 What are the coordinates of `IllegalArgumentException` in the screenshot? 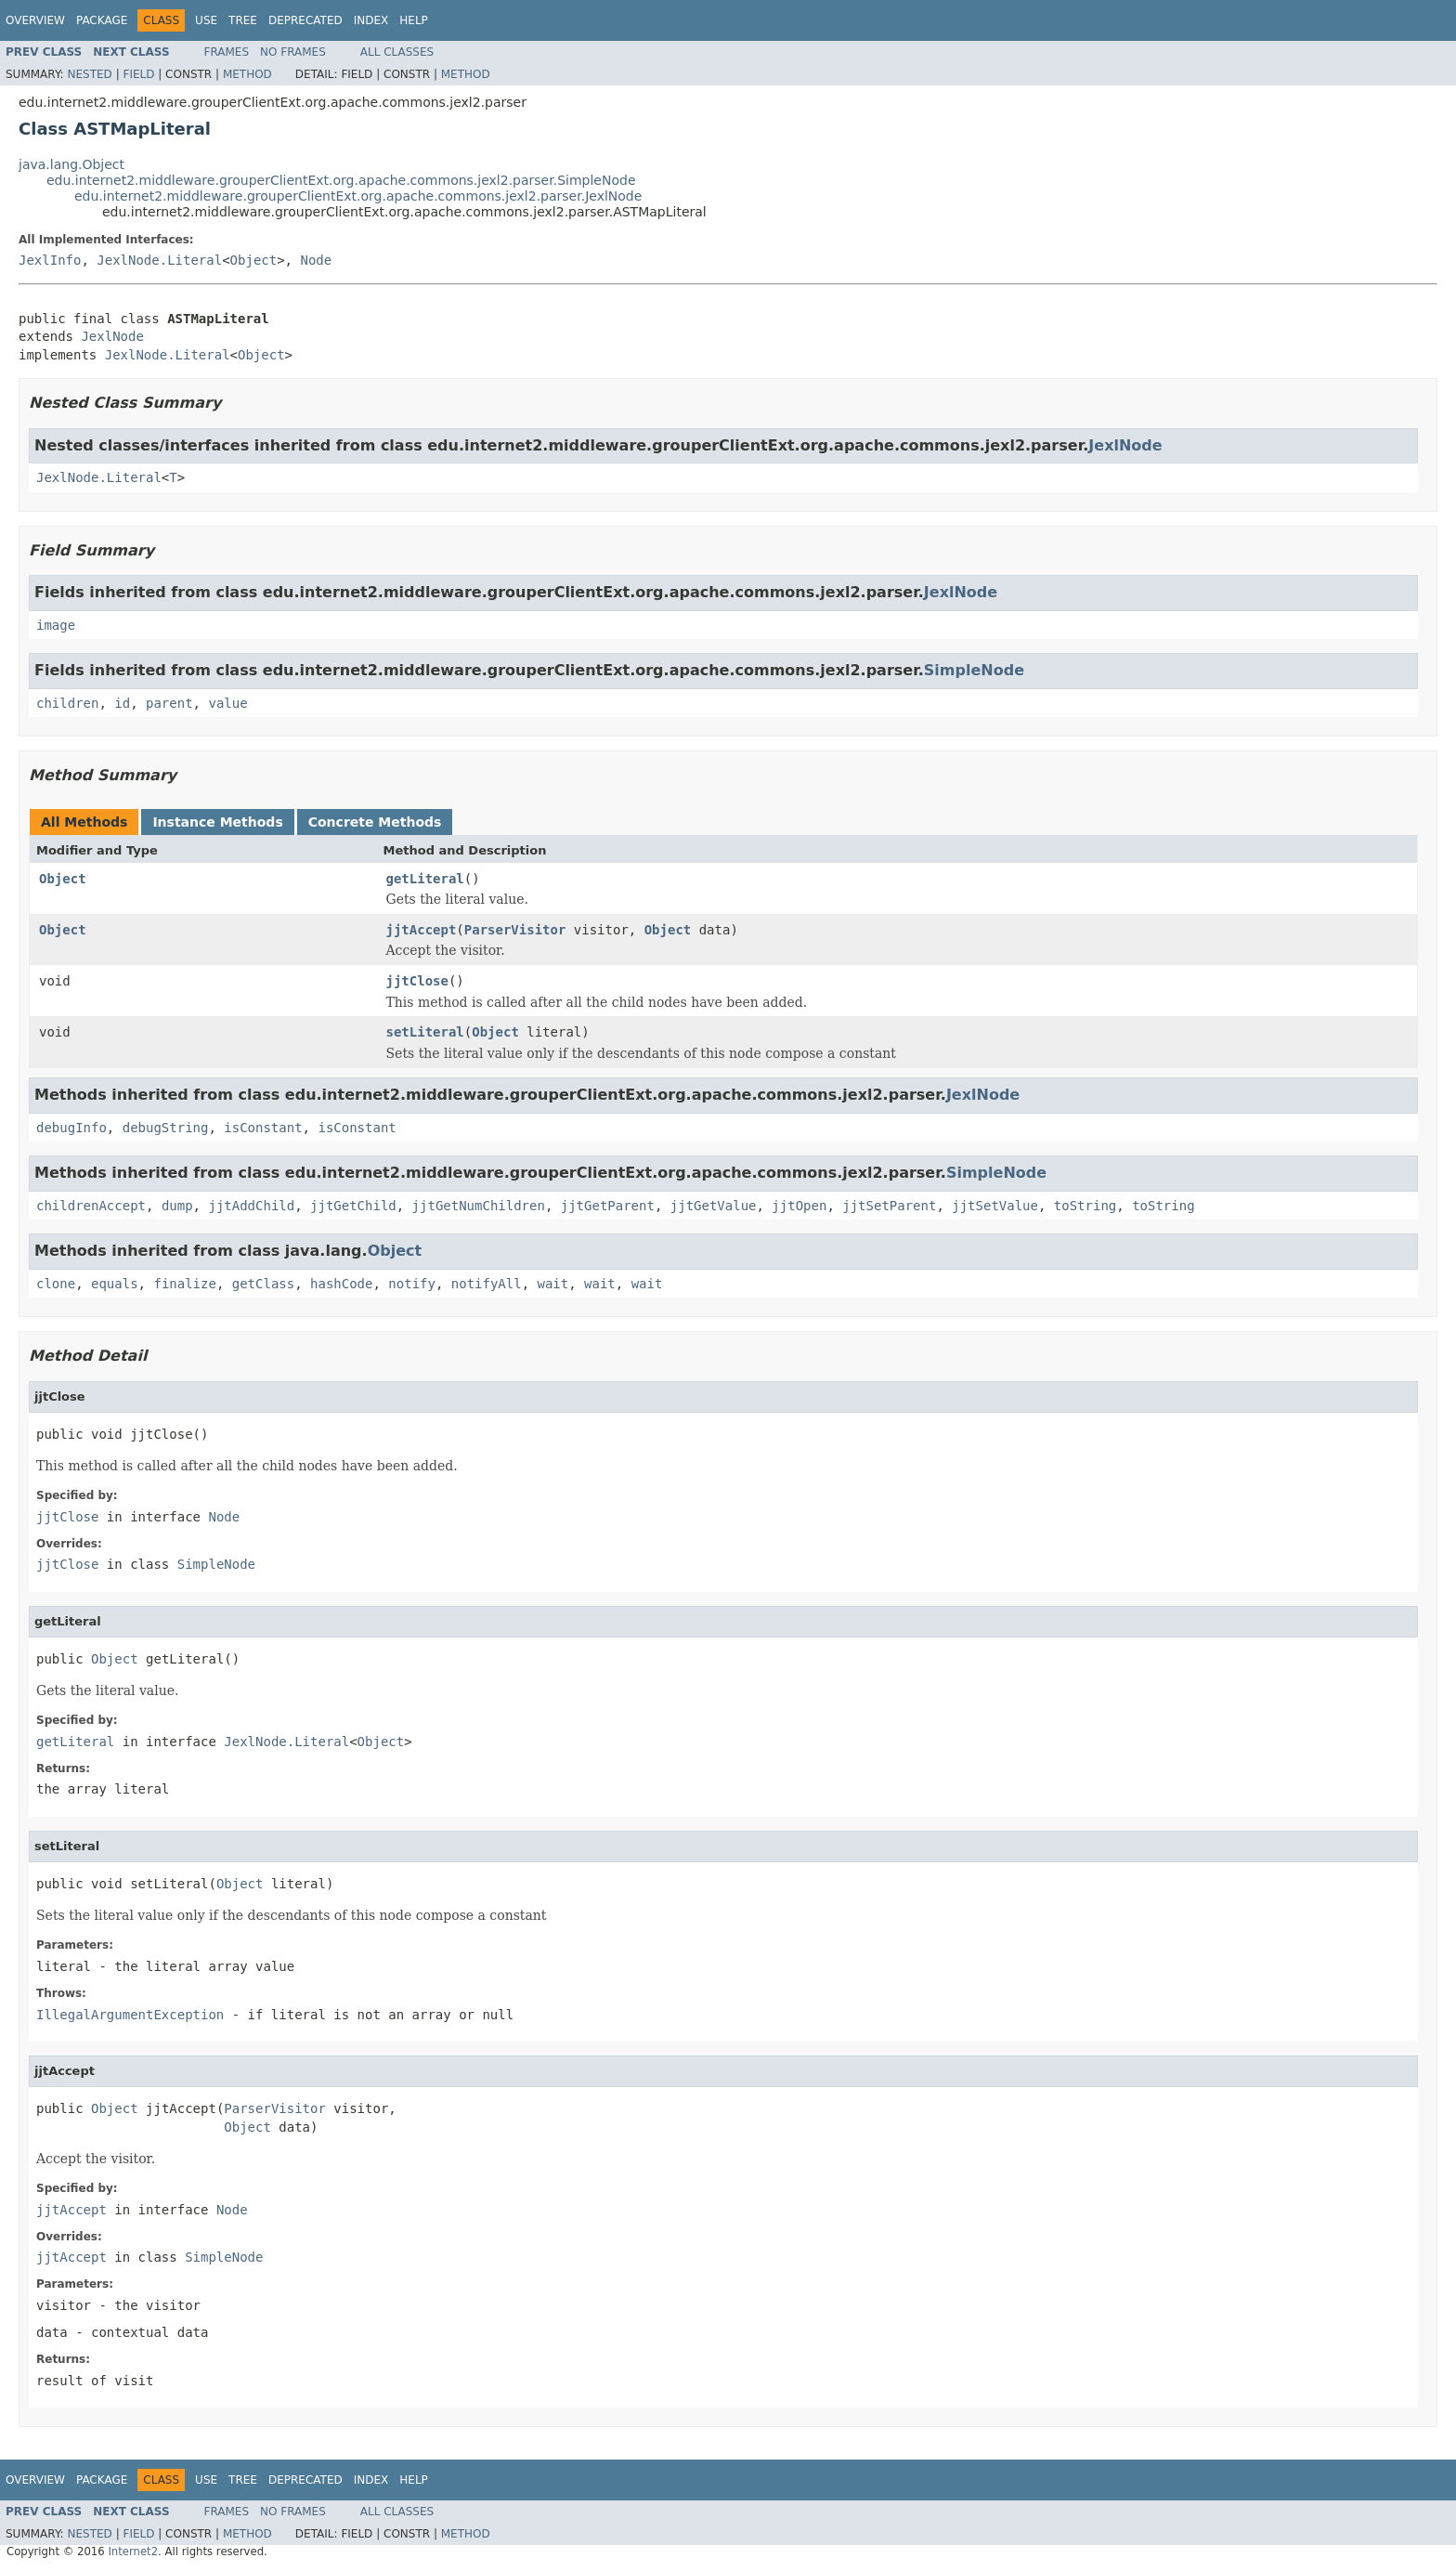 It's located at (130, 2014).